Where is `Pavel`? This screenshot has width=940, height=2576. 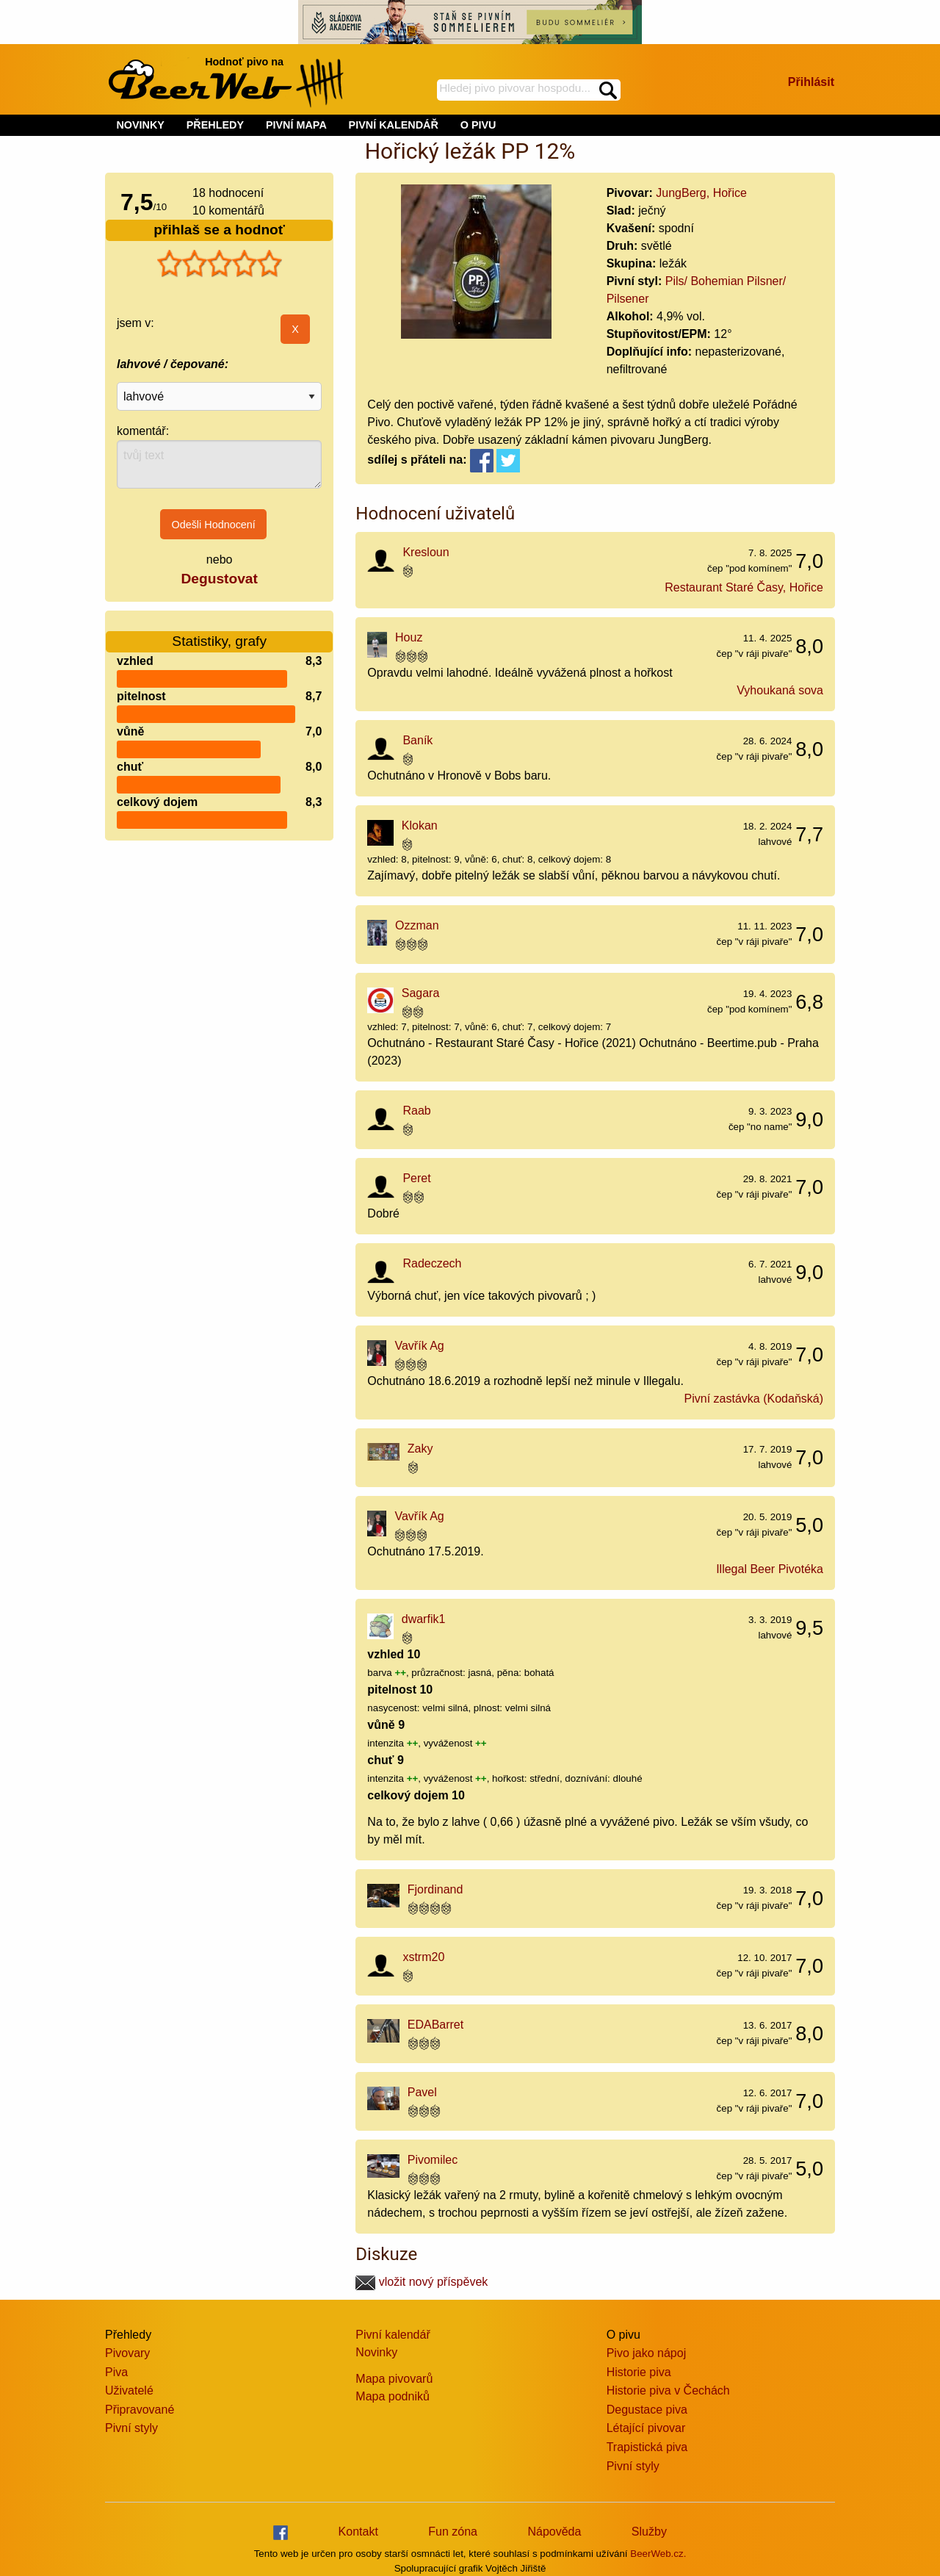
Pavel is located at coordinates (422, 2092).